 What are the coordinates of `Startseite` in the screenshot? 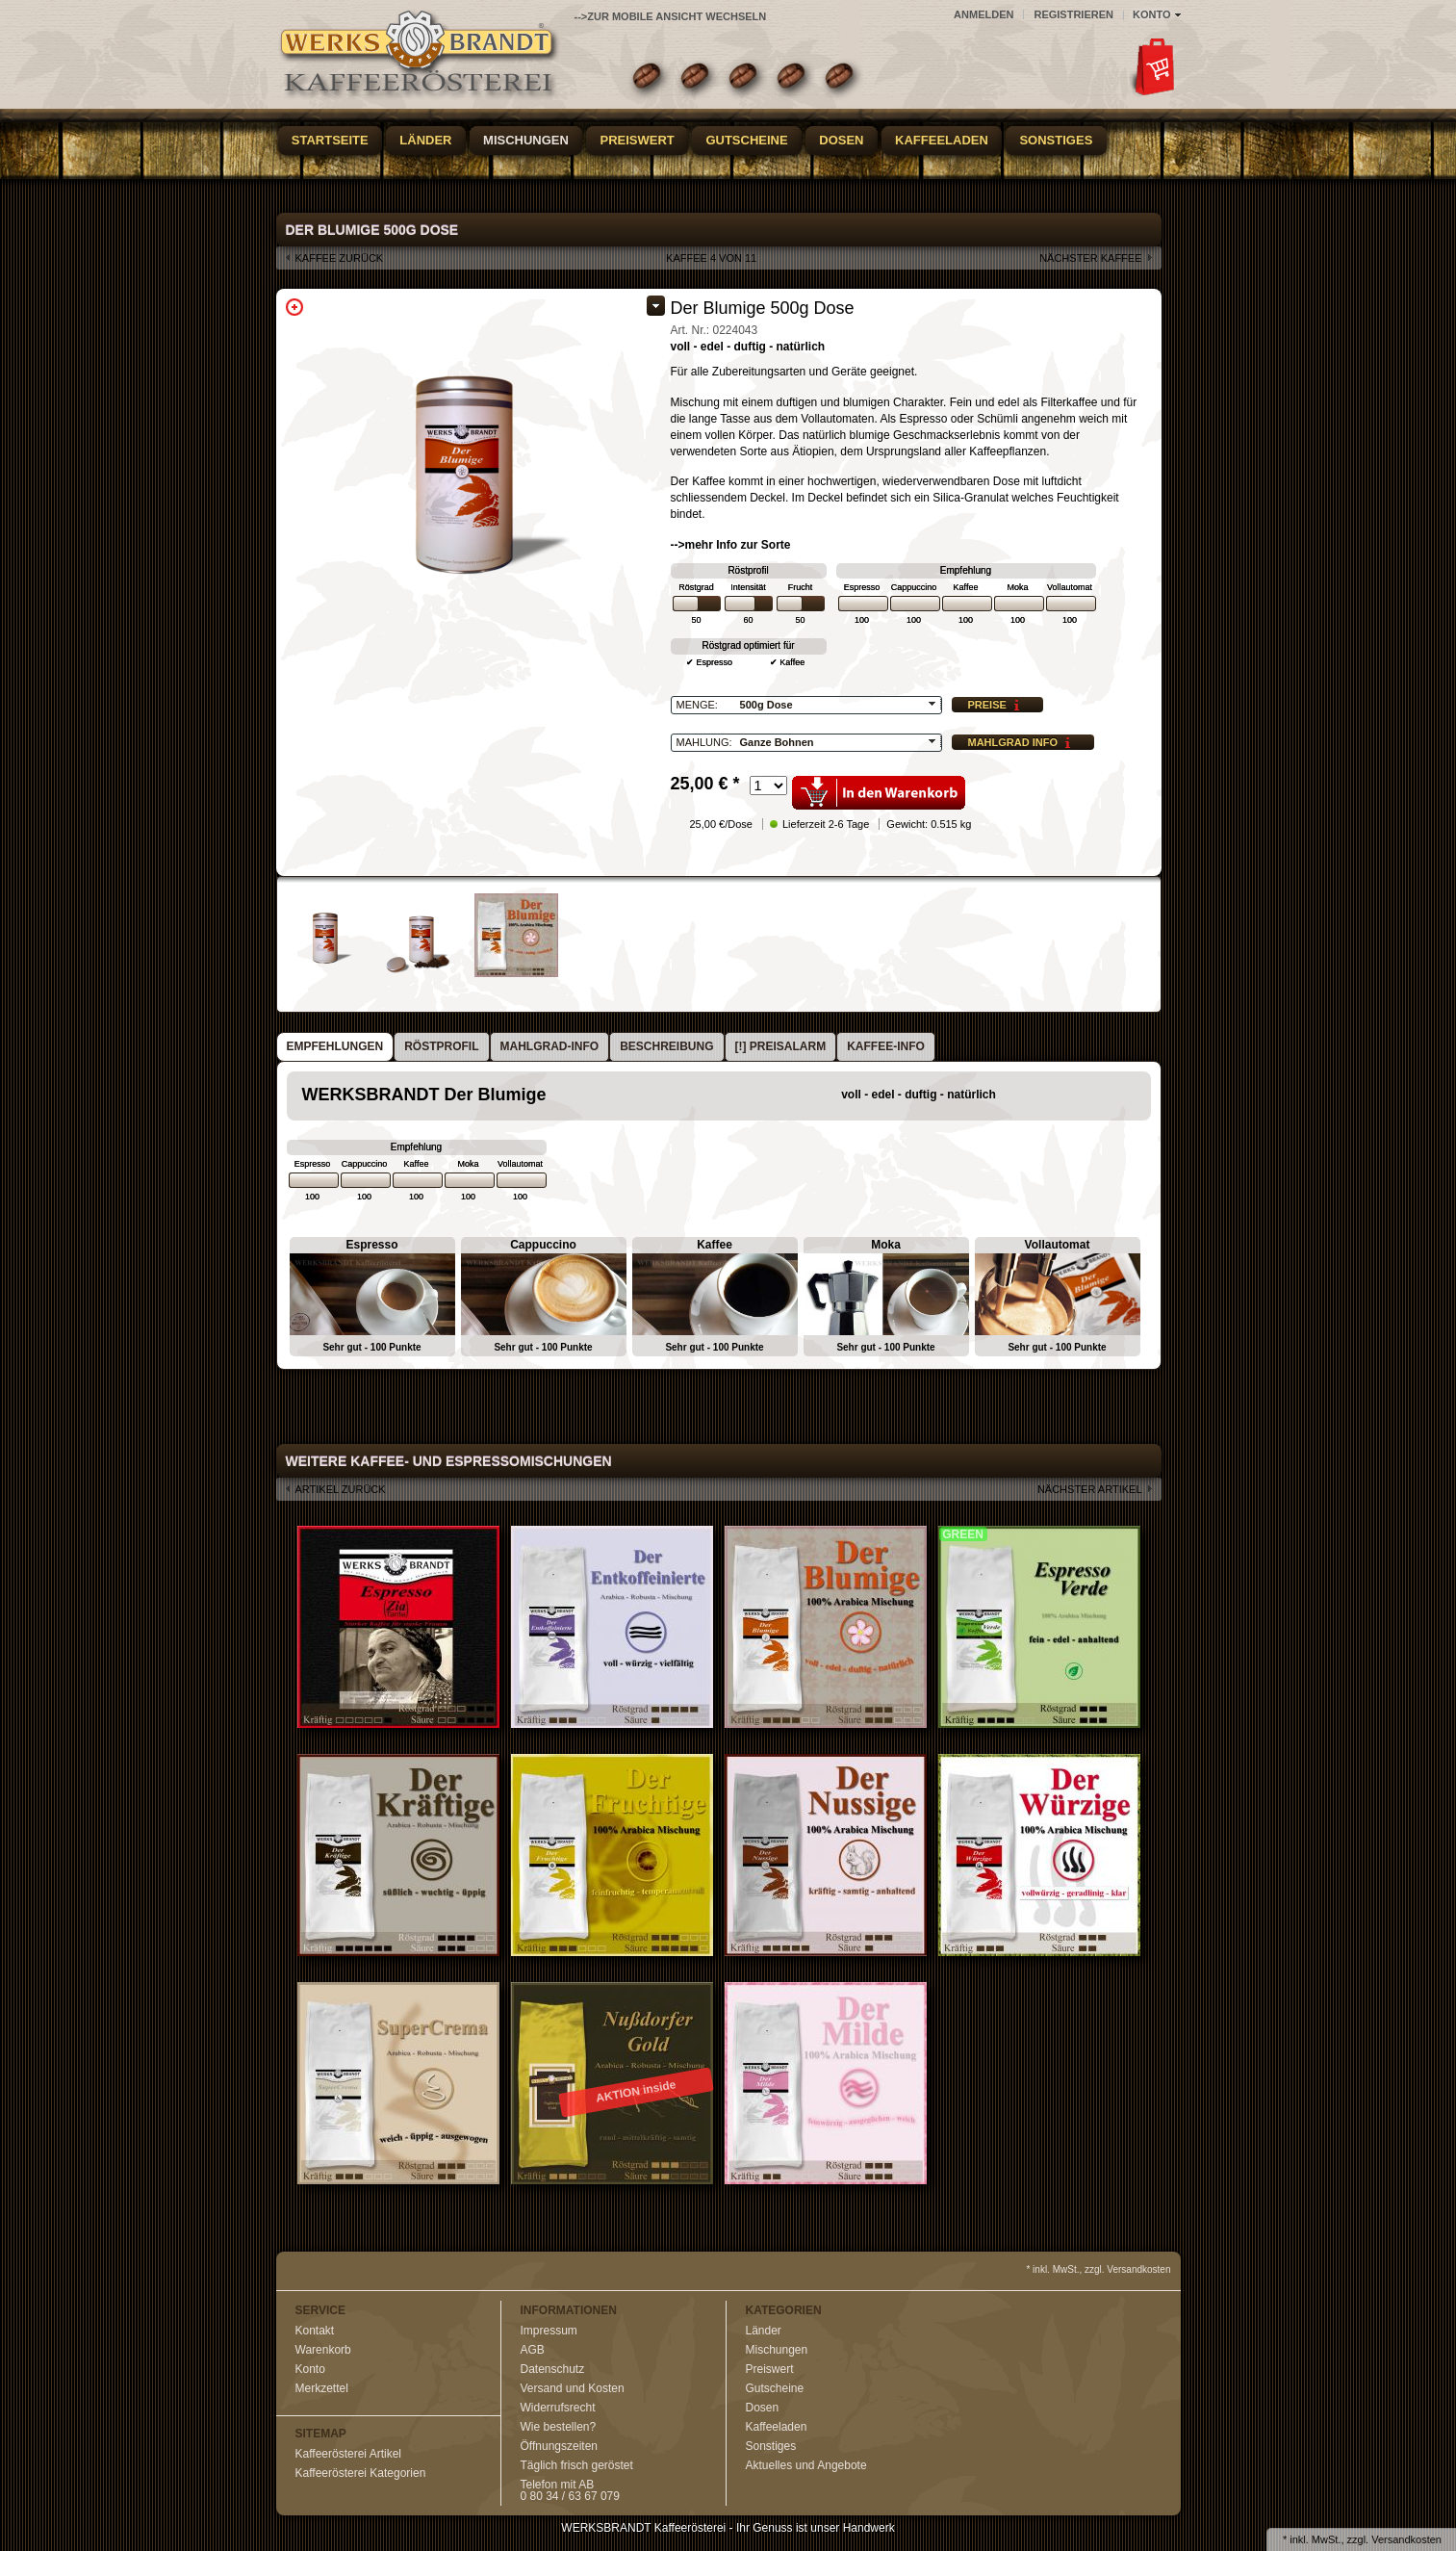 It's located at (330, 140).